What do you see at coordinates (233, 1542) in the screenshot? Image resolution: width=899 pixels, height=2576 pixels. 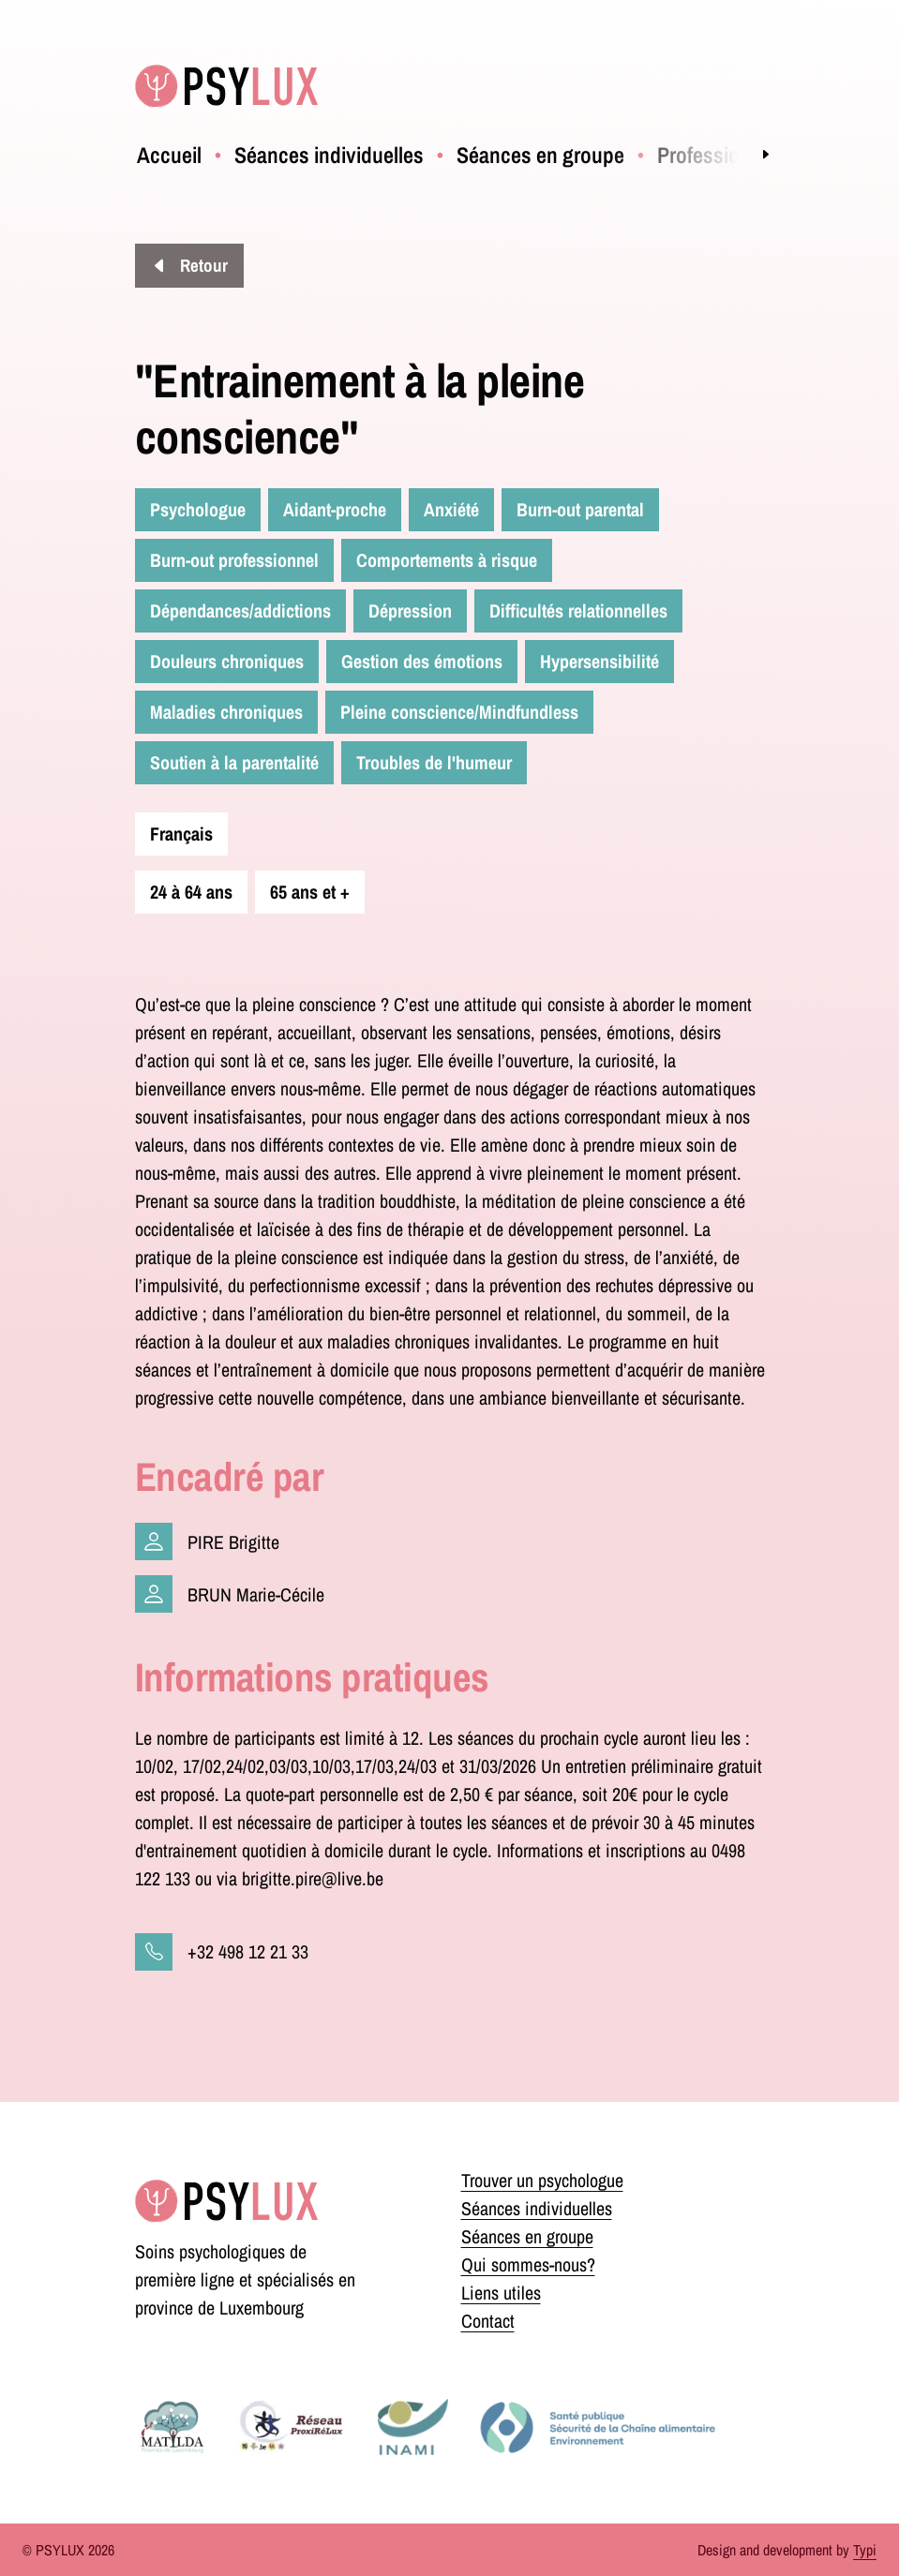 I see `PIRE Brigitte` at bounding box center [233, 1542].